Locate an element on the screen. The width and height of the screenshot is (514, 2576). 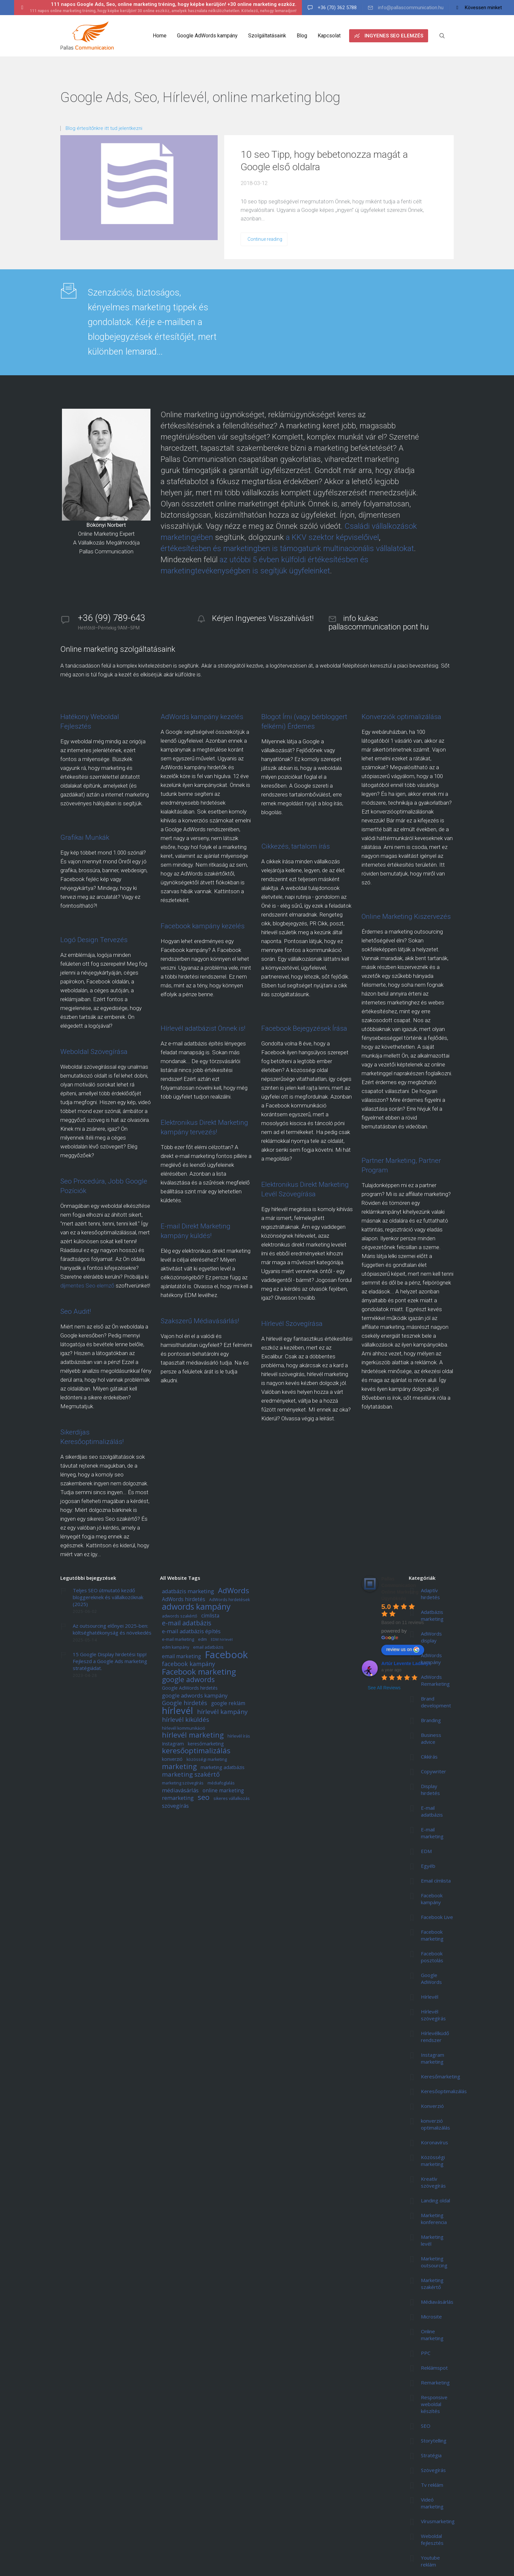
Hírlevélküdő rendszer is located at coordinates (435, 2036).